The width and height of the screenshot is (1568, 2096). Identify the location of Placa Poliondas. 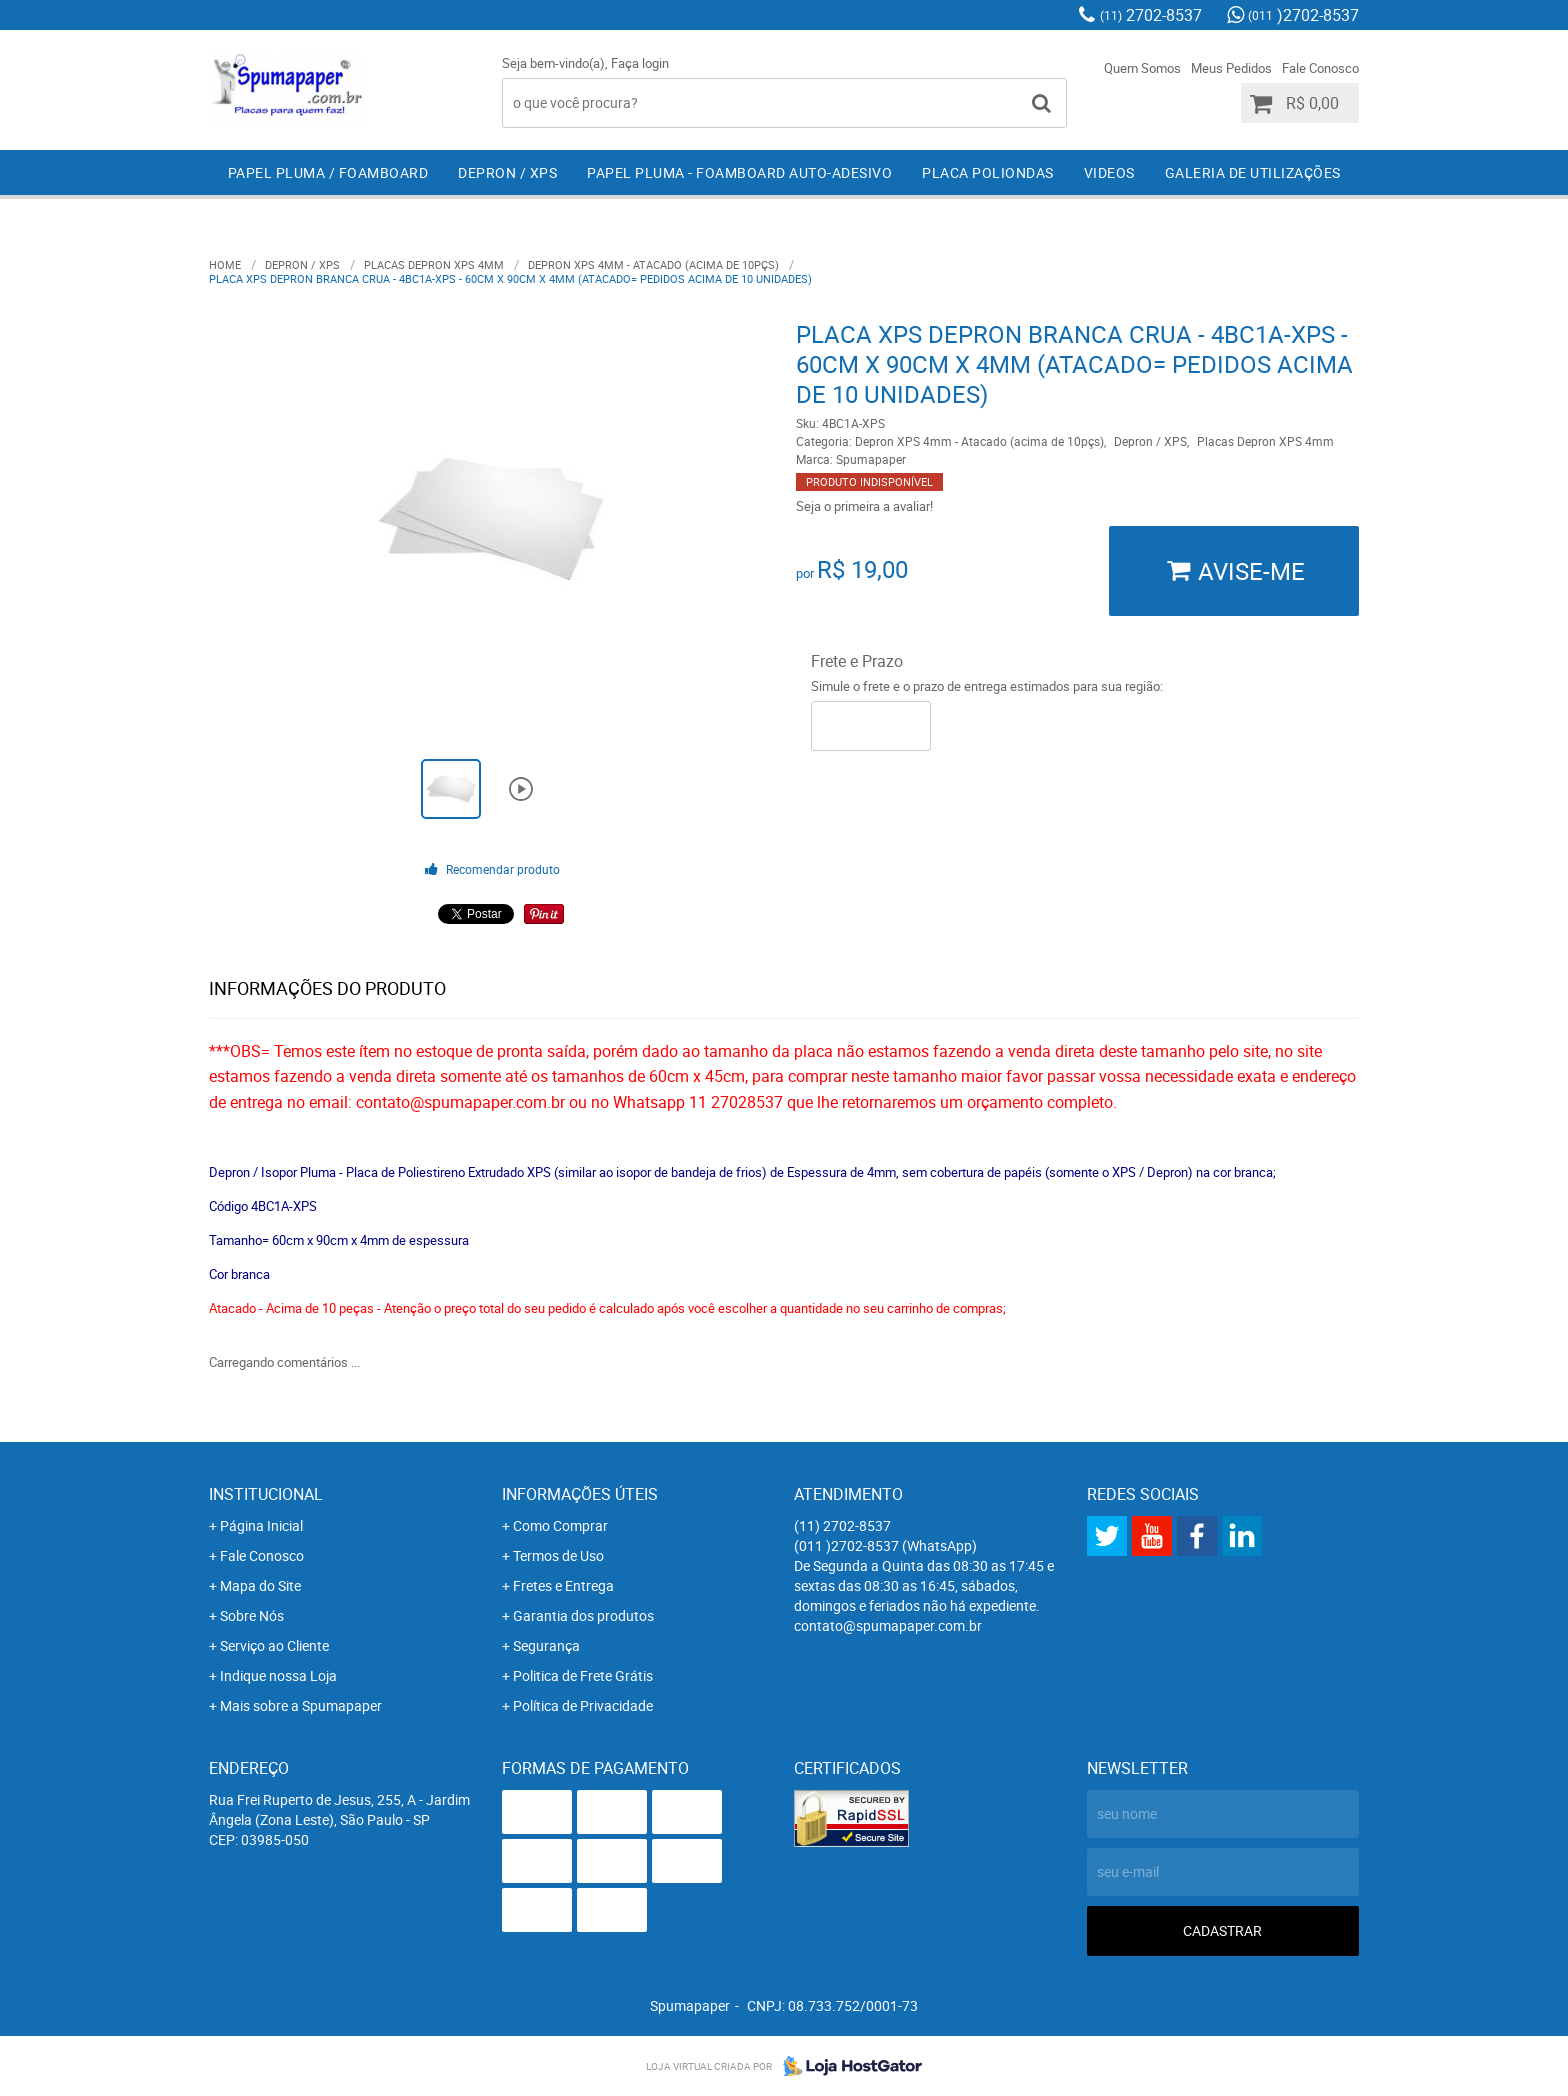
(988, 172).